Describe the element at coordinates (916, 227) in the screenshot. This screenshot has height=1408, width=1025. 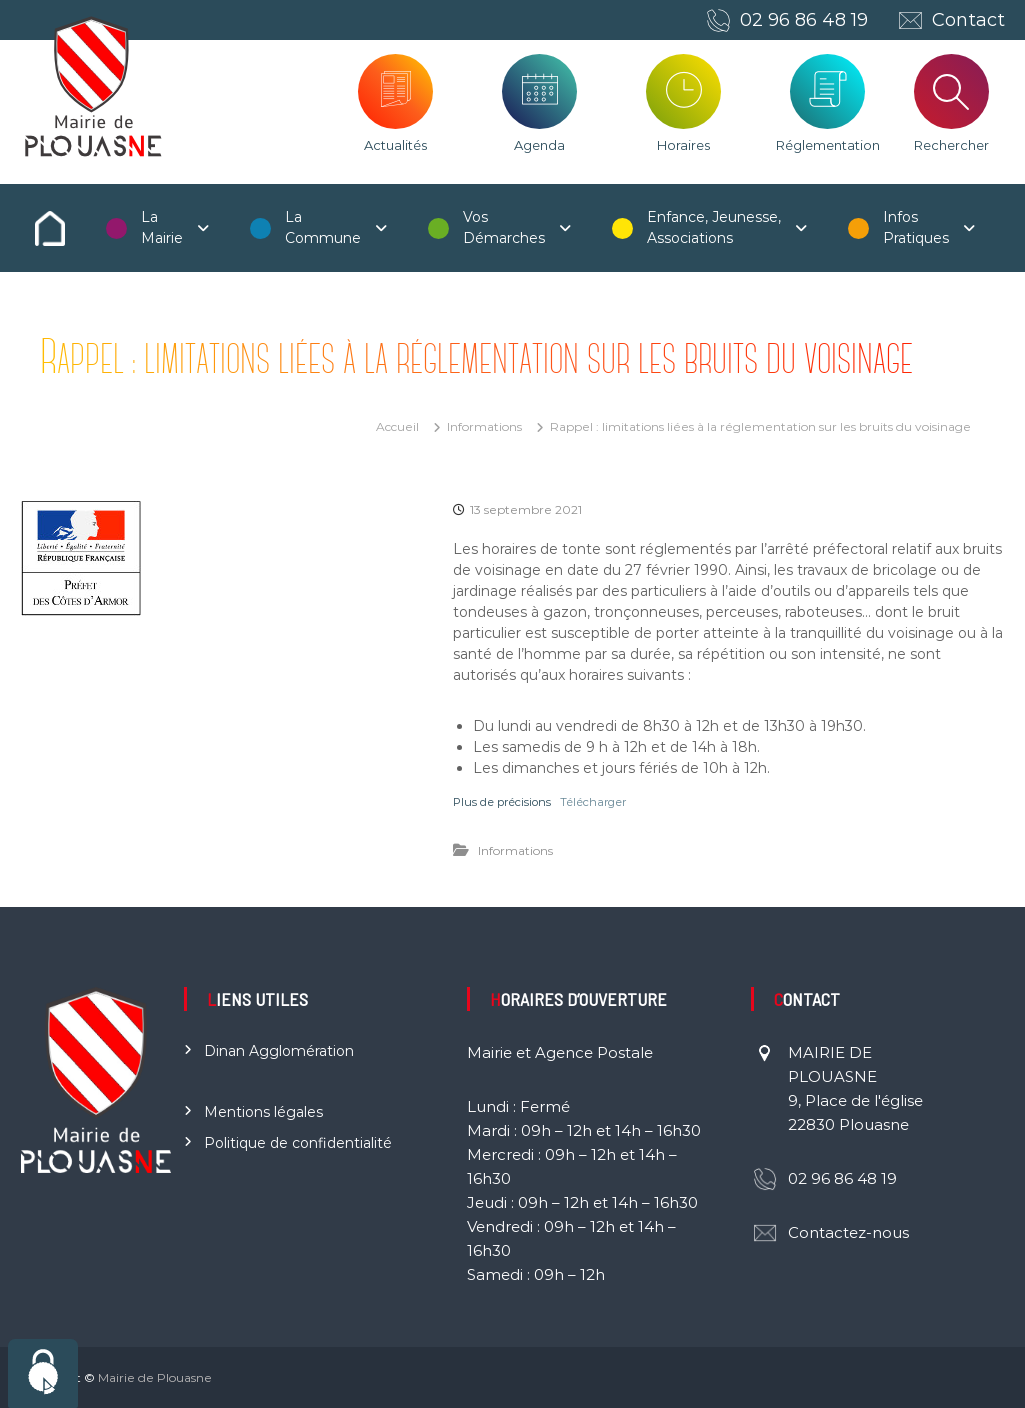
I see `Infos Pratiques` at that location.